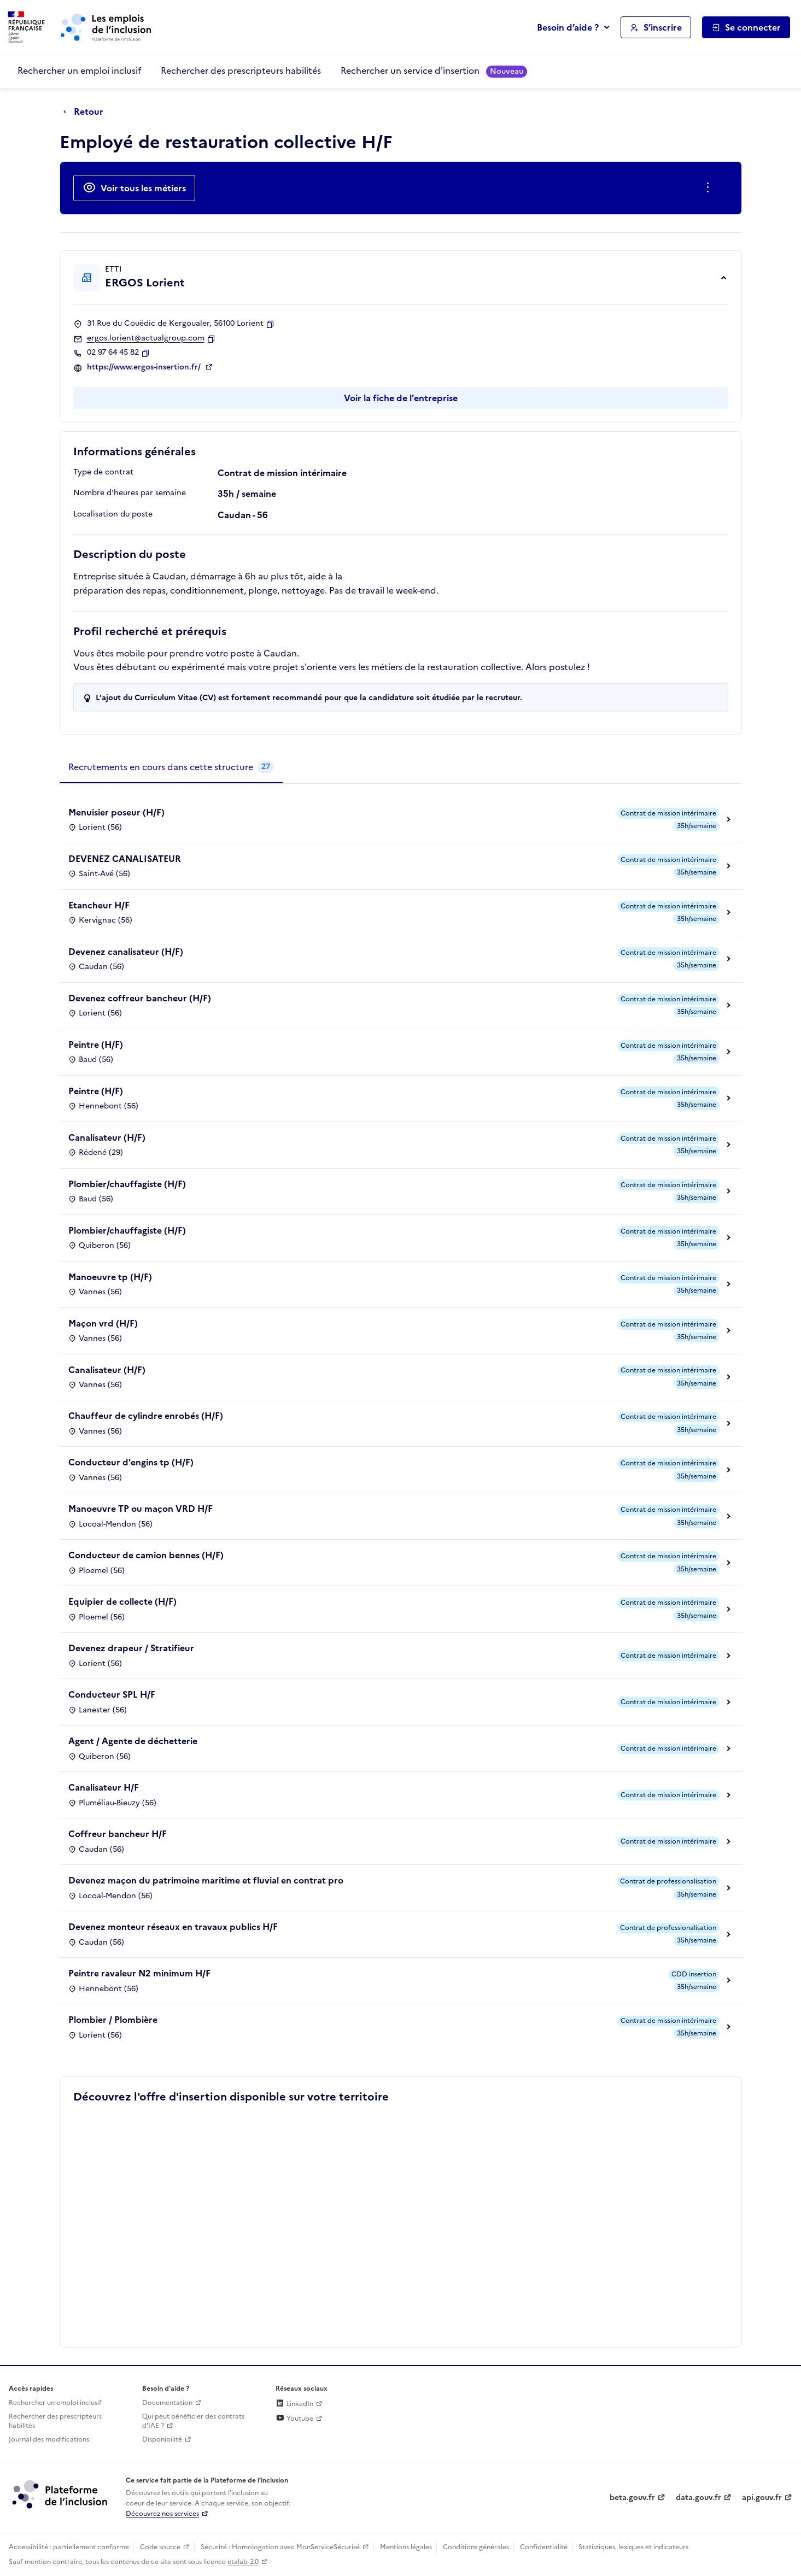  I want to click on Menuisier poseur (H/F), so click(116, 812).